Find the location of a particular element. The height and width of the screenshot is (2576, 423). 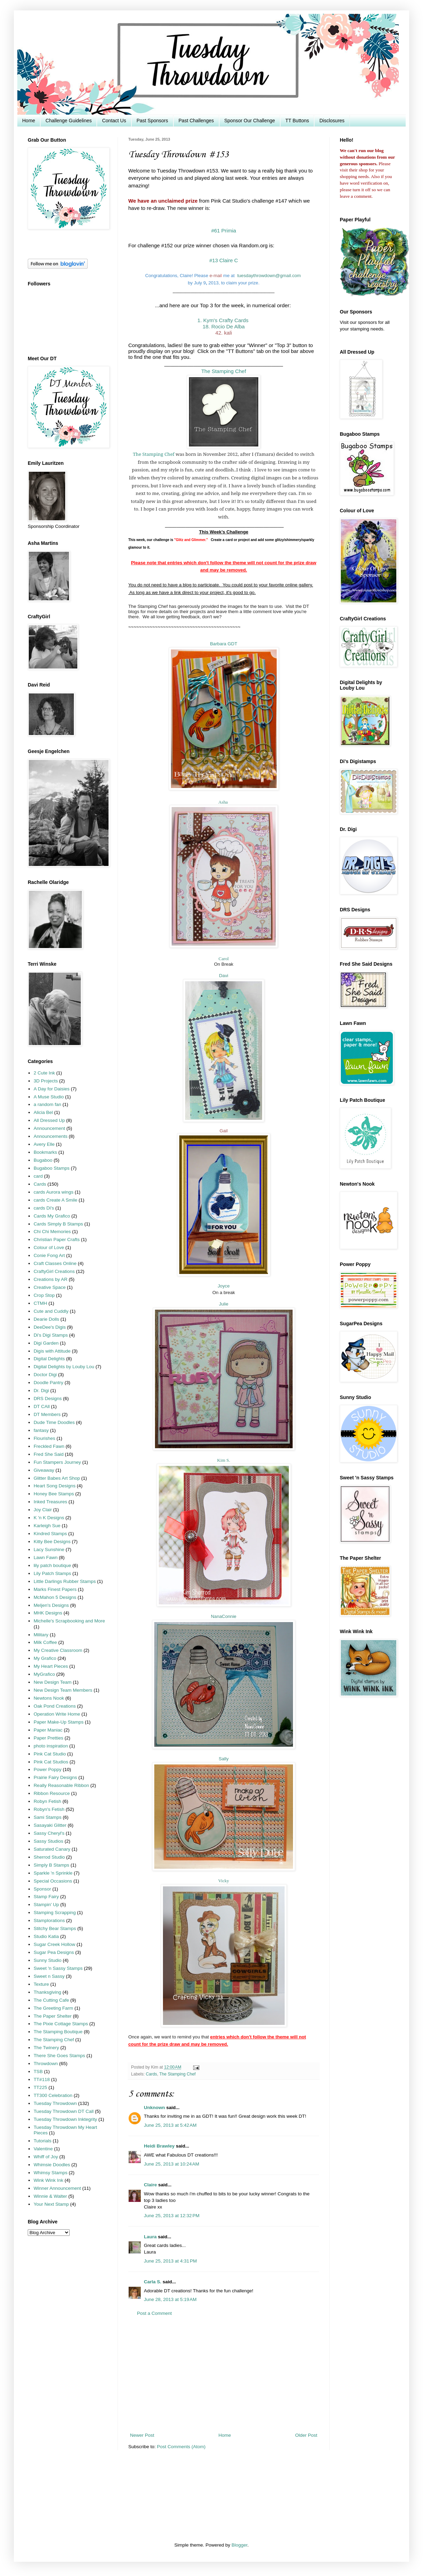

The Paper Shelter is located at coordinates (53, 2016).